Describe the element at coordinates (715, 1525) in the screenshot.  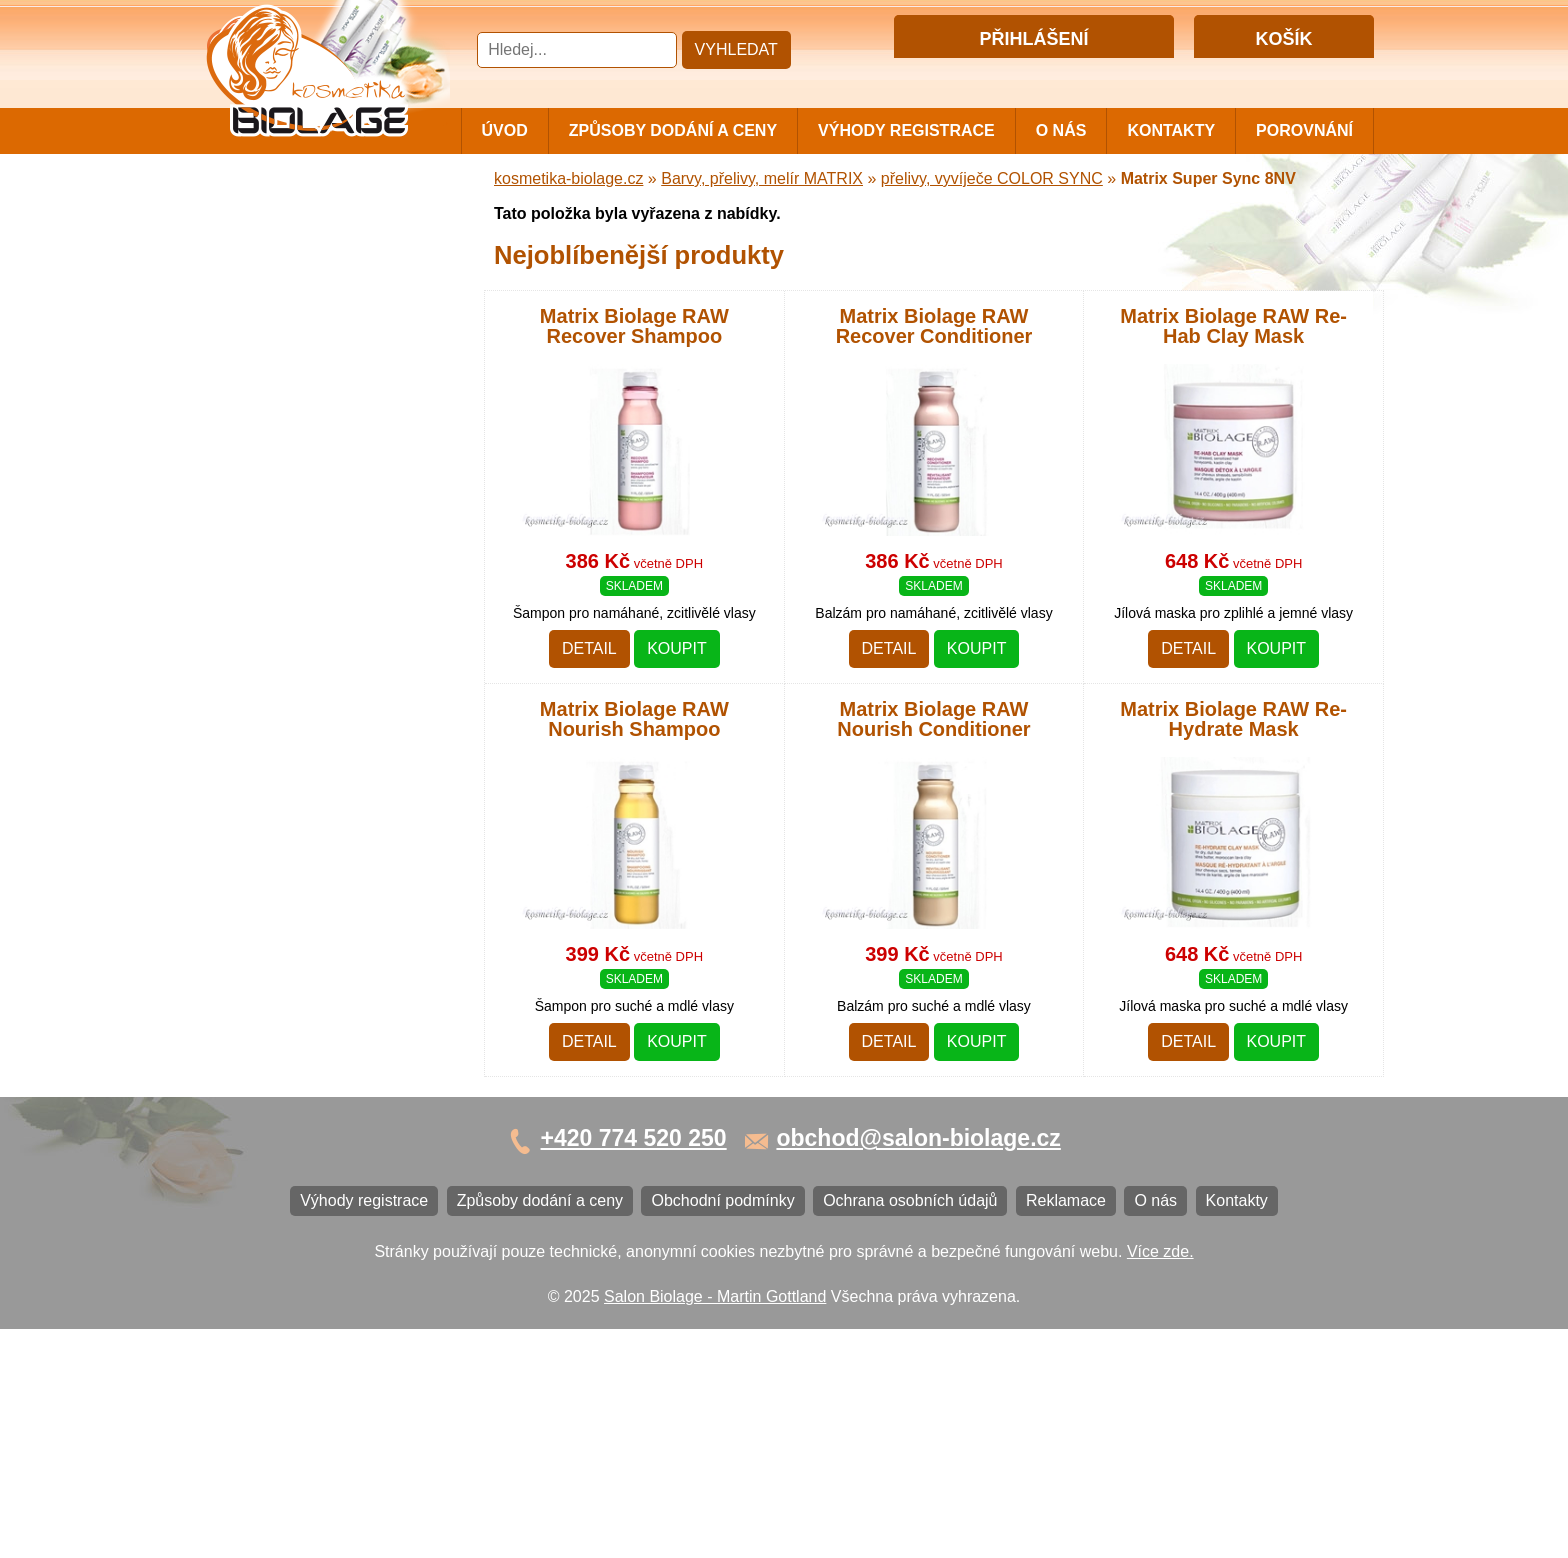
I see `Salon Biolage - Martin Gottland` at that location.